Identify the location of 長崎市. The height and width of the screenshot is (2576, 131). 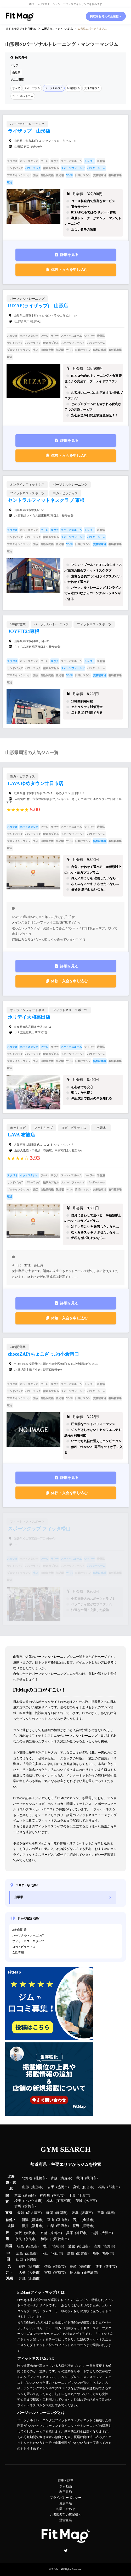
(85, 2266).